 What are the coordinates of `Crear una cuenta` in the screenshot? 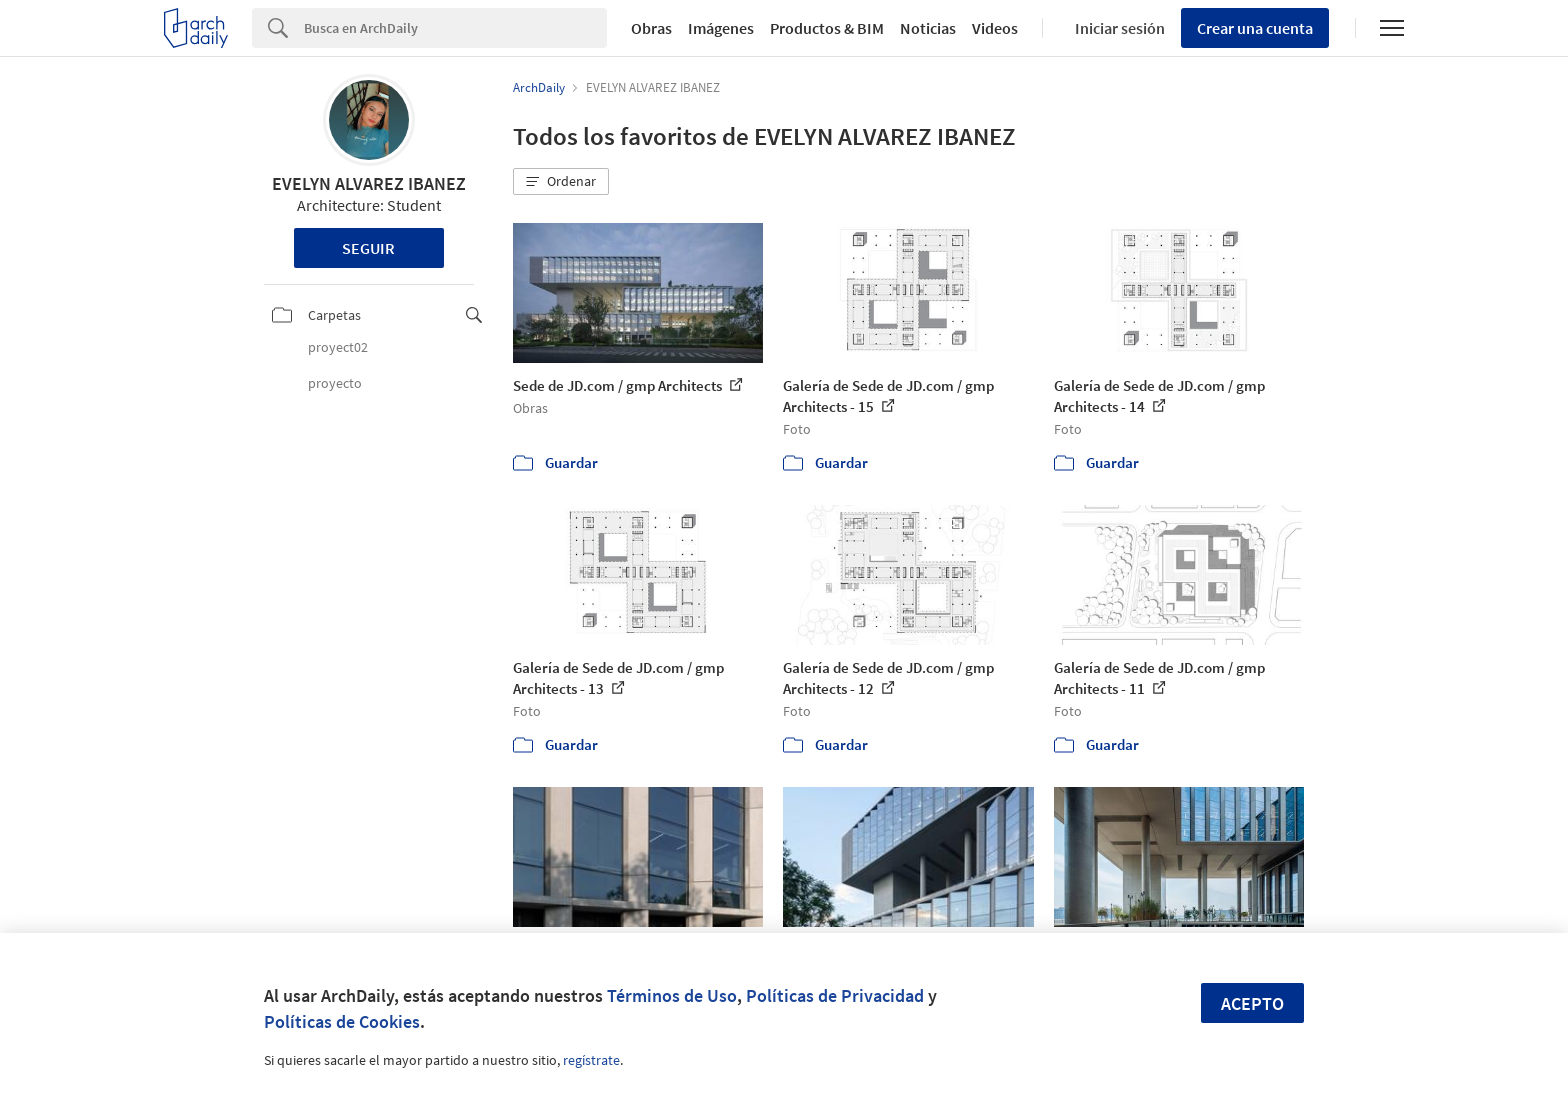 It's located at (1255, 28).